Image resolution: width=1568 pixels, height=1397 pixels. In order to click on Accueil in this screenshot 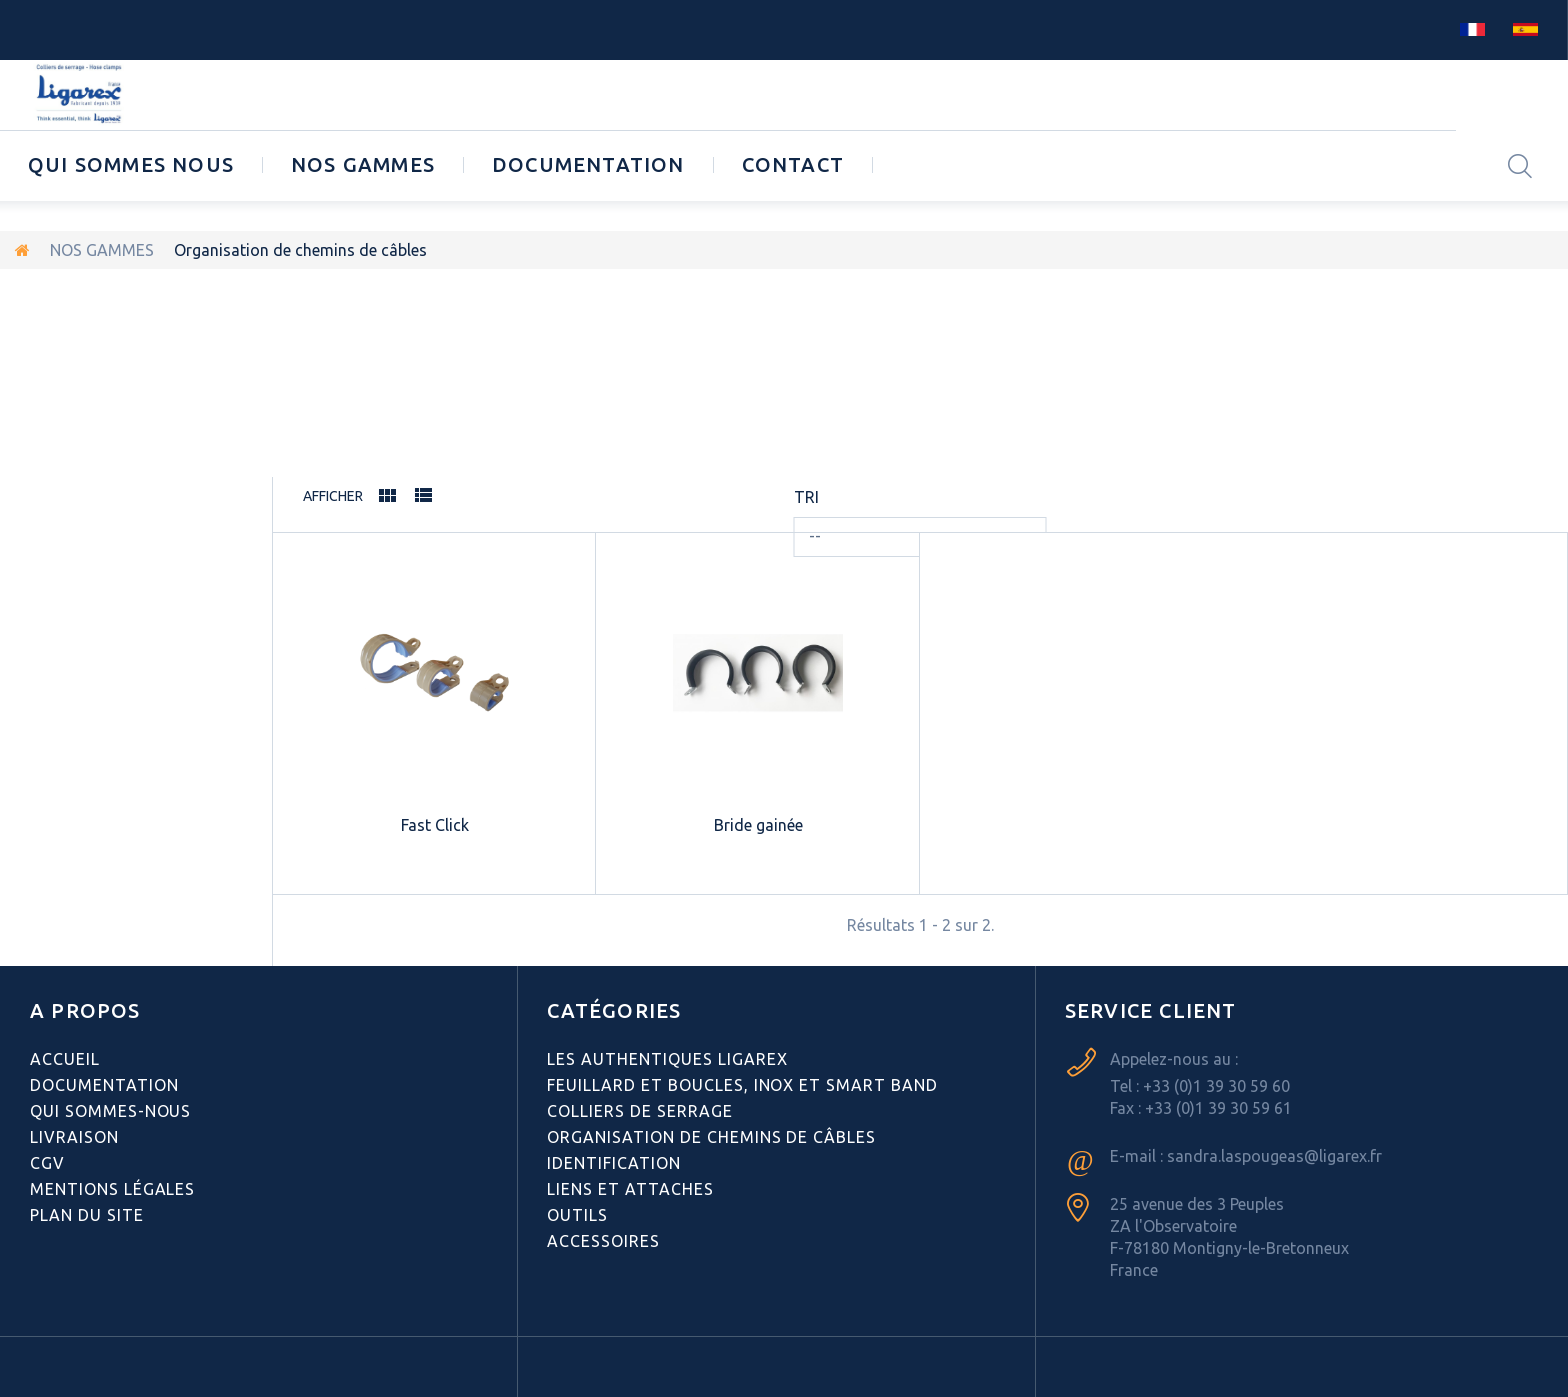, I will do `click(65, 1059)`.